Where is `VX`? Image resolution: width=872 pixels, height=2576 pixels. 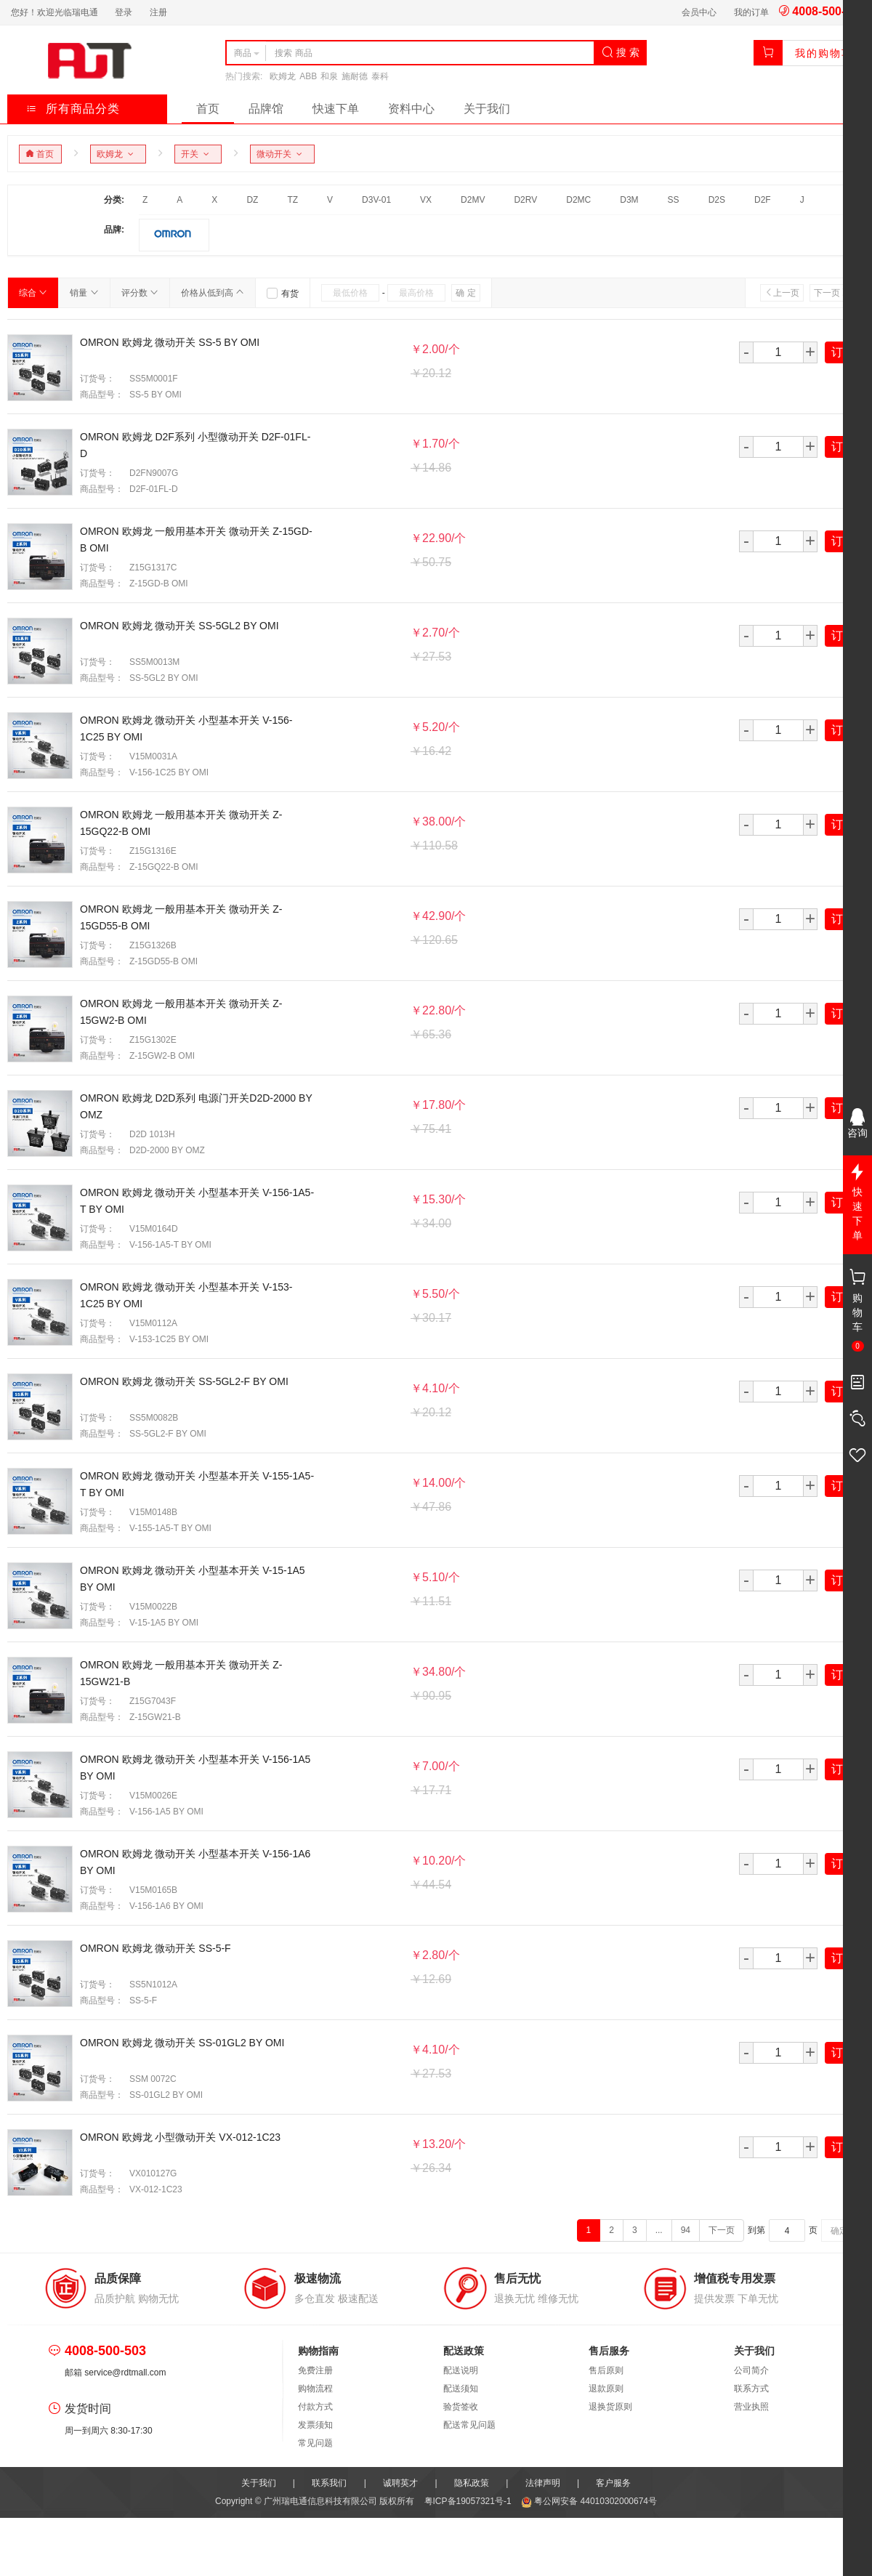
VX is located at coordinates (426, 200).